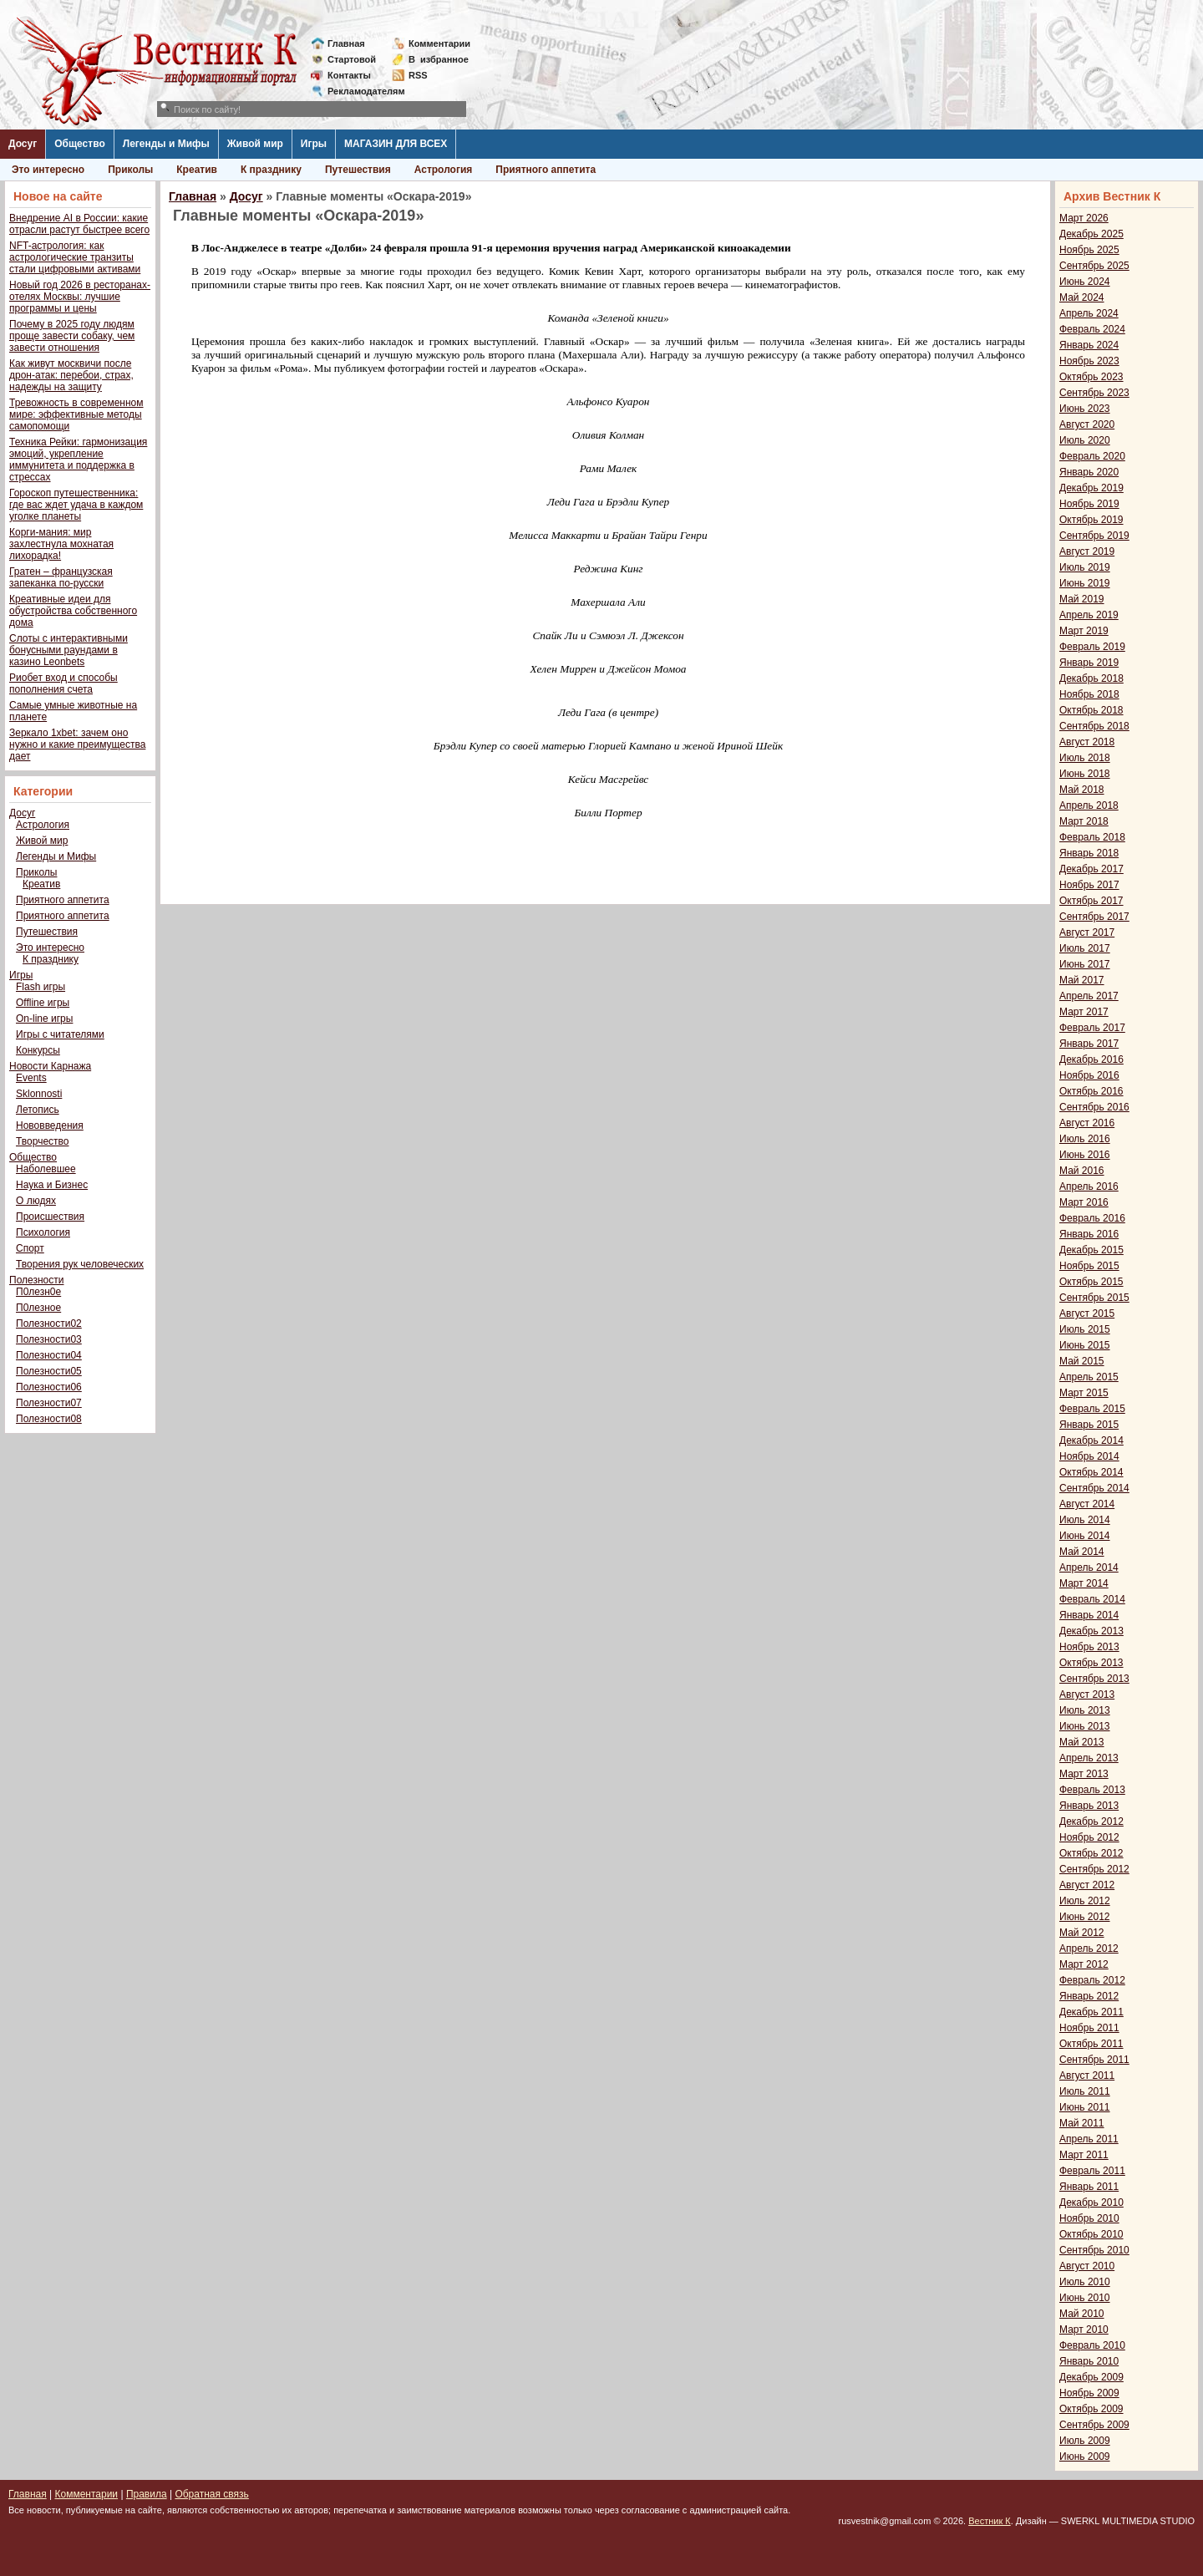  I want to click on Июль 2009, so click(1084, 2440).